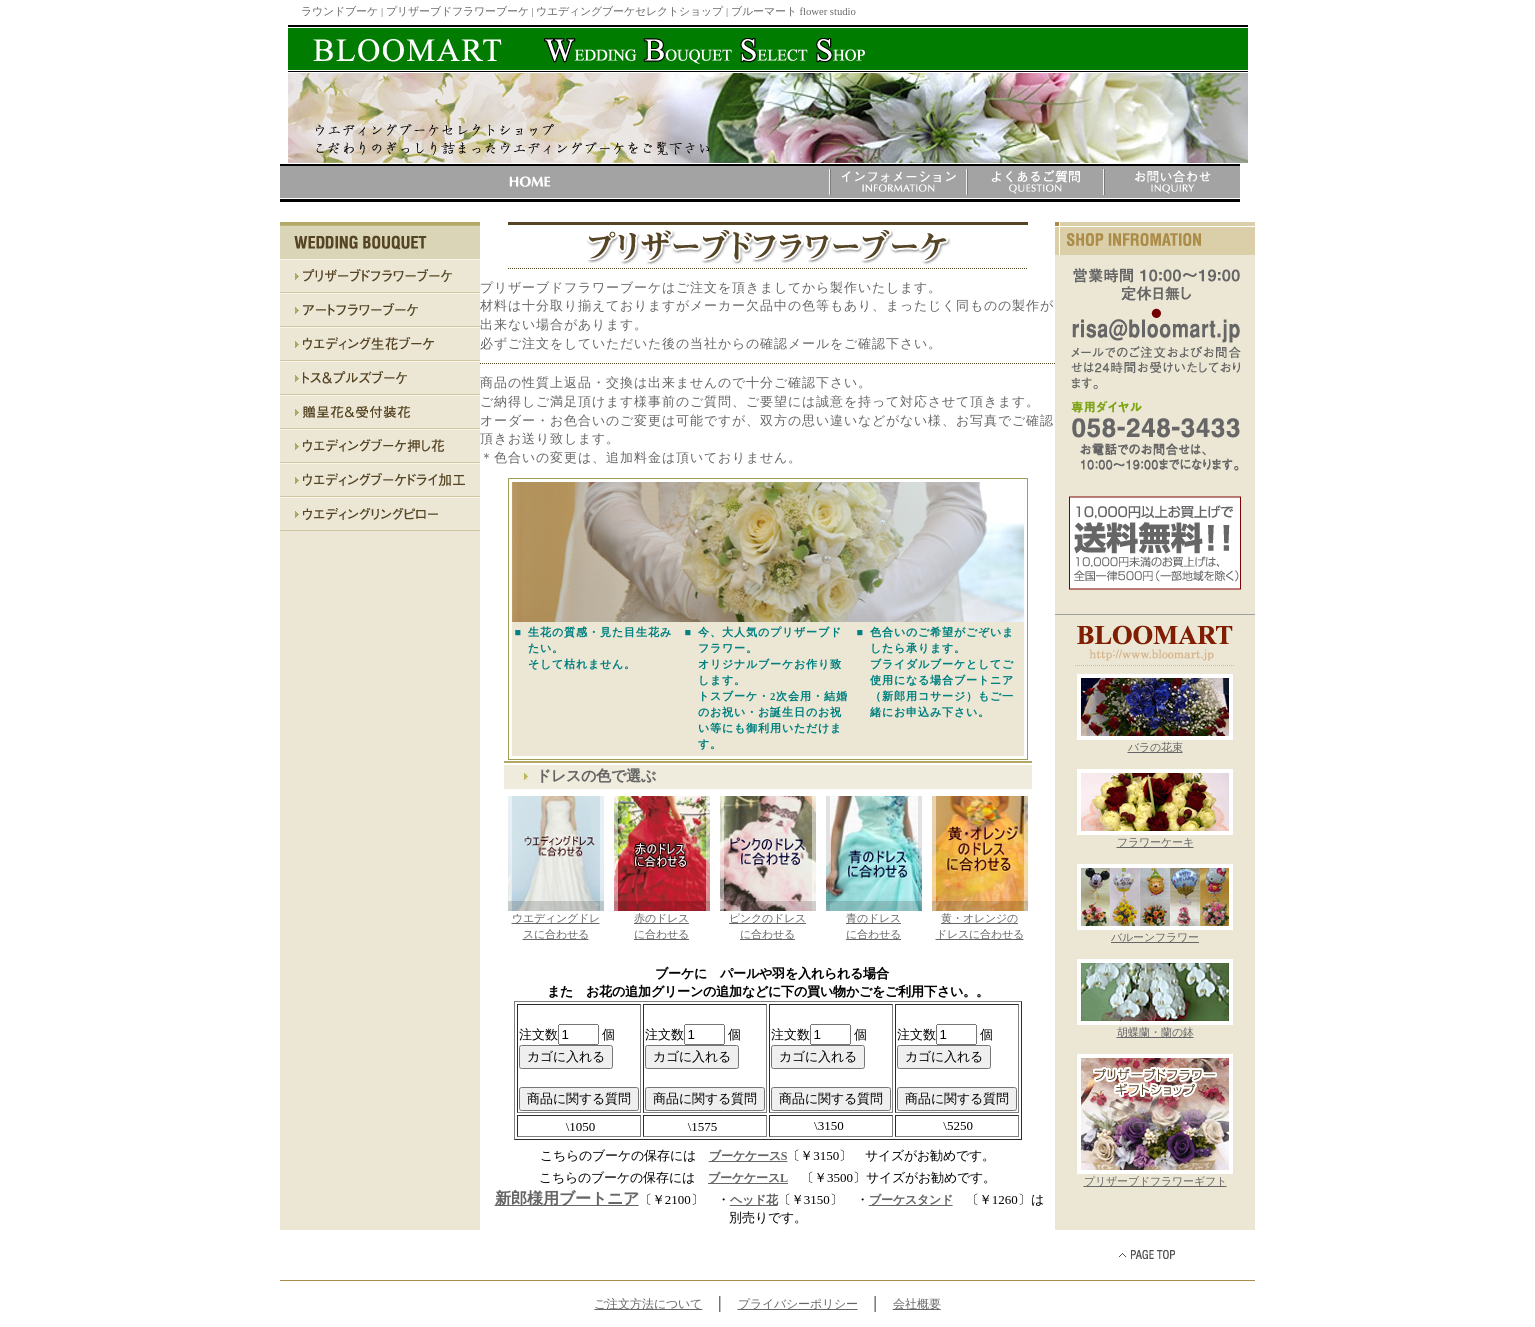  Describe the element at coordinates (798, 1304) in the screenshot. I see `プライバシーポリシー` at that location.